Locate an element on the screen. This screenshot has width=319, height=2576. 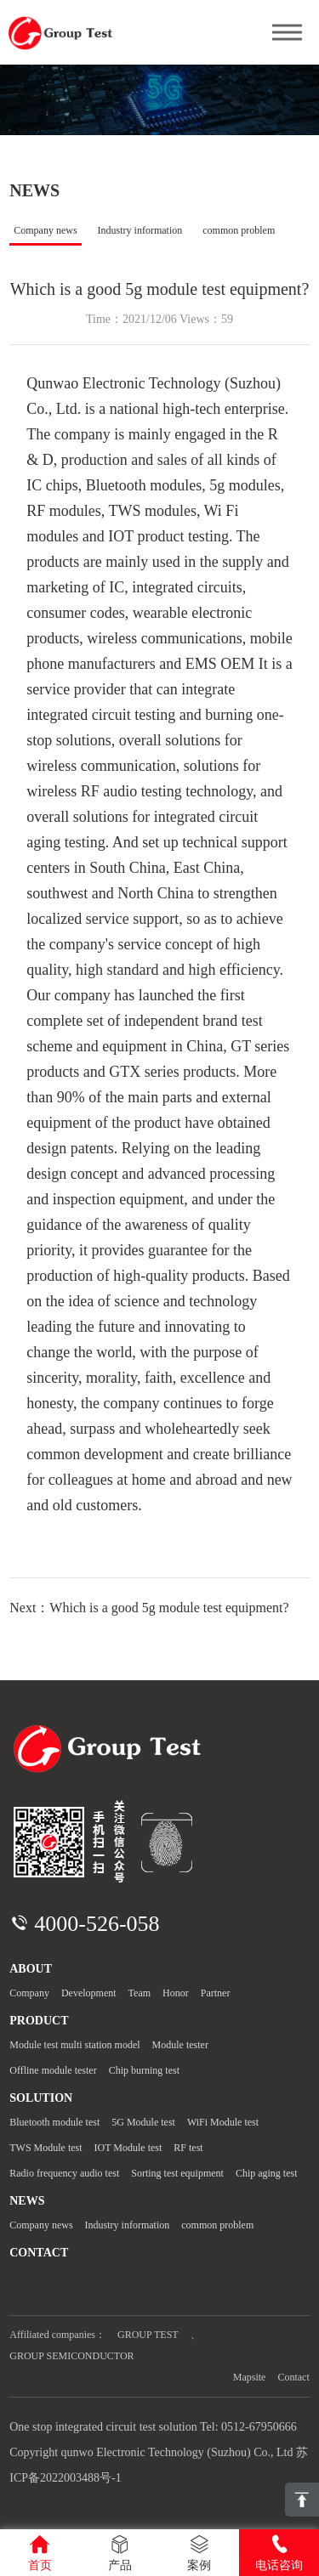
GROUP TEST is located at coordinates (148, 2335).